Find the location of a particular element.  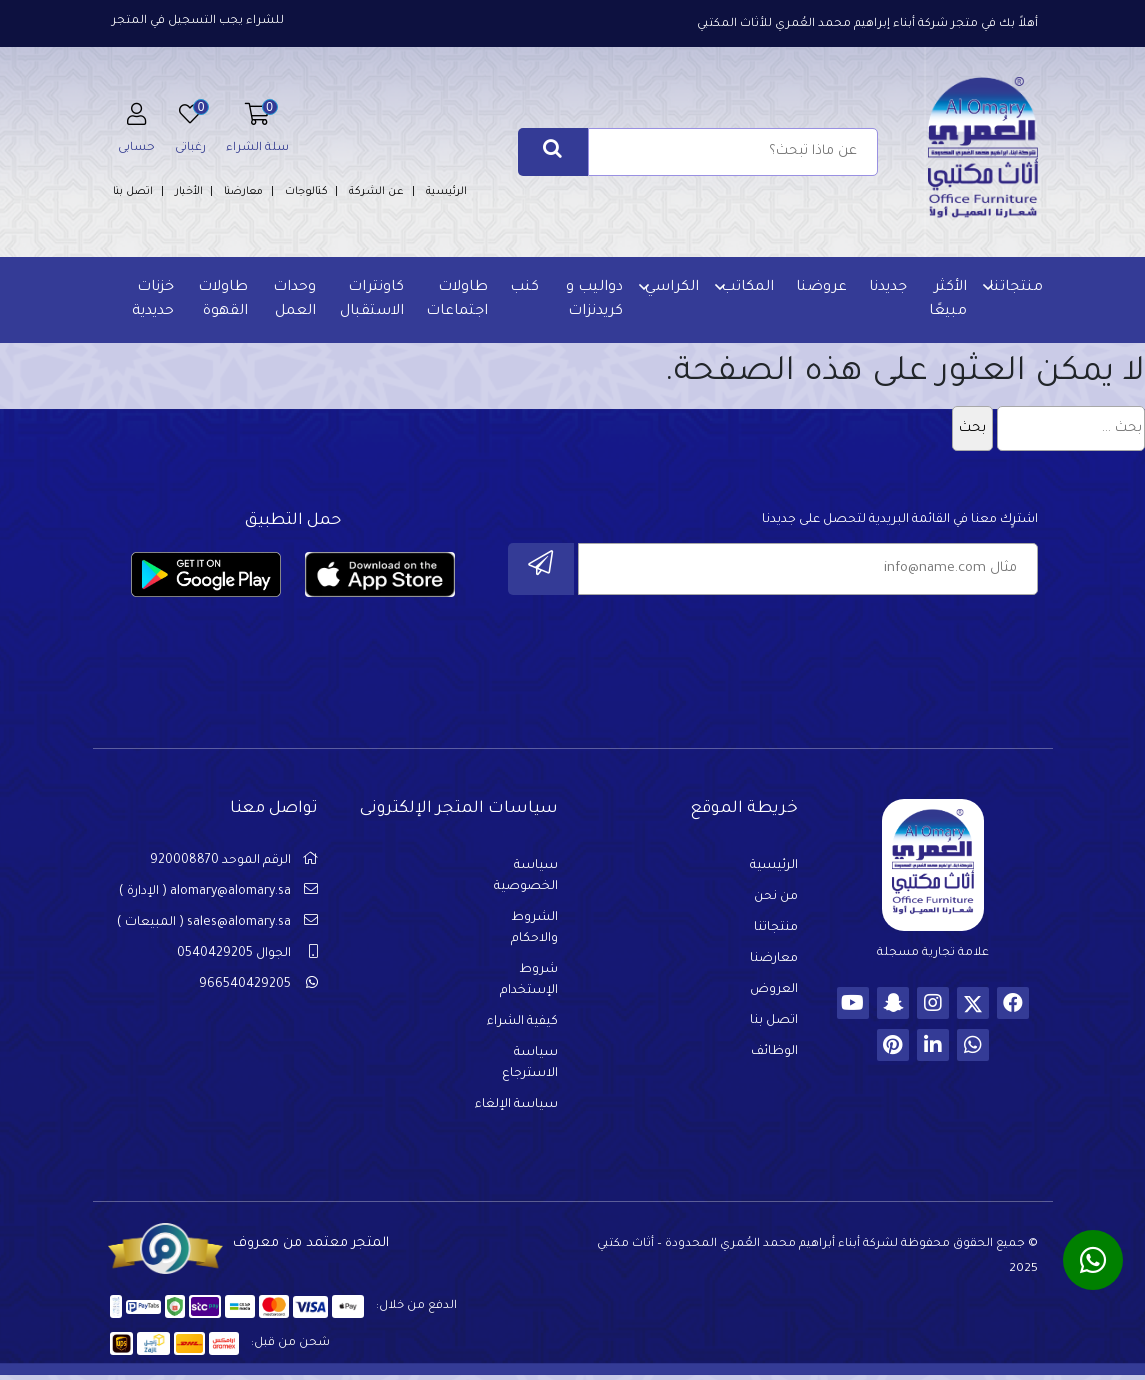

سياسة الاسترجاع is located at coordinates (530, 1066).